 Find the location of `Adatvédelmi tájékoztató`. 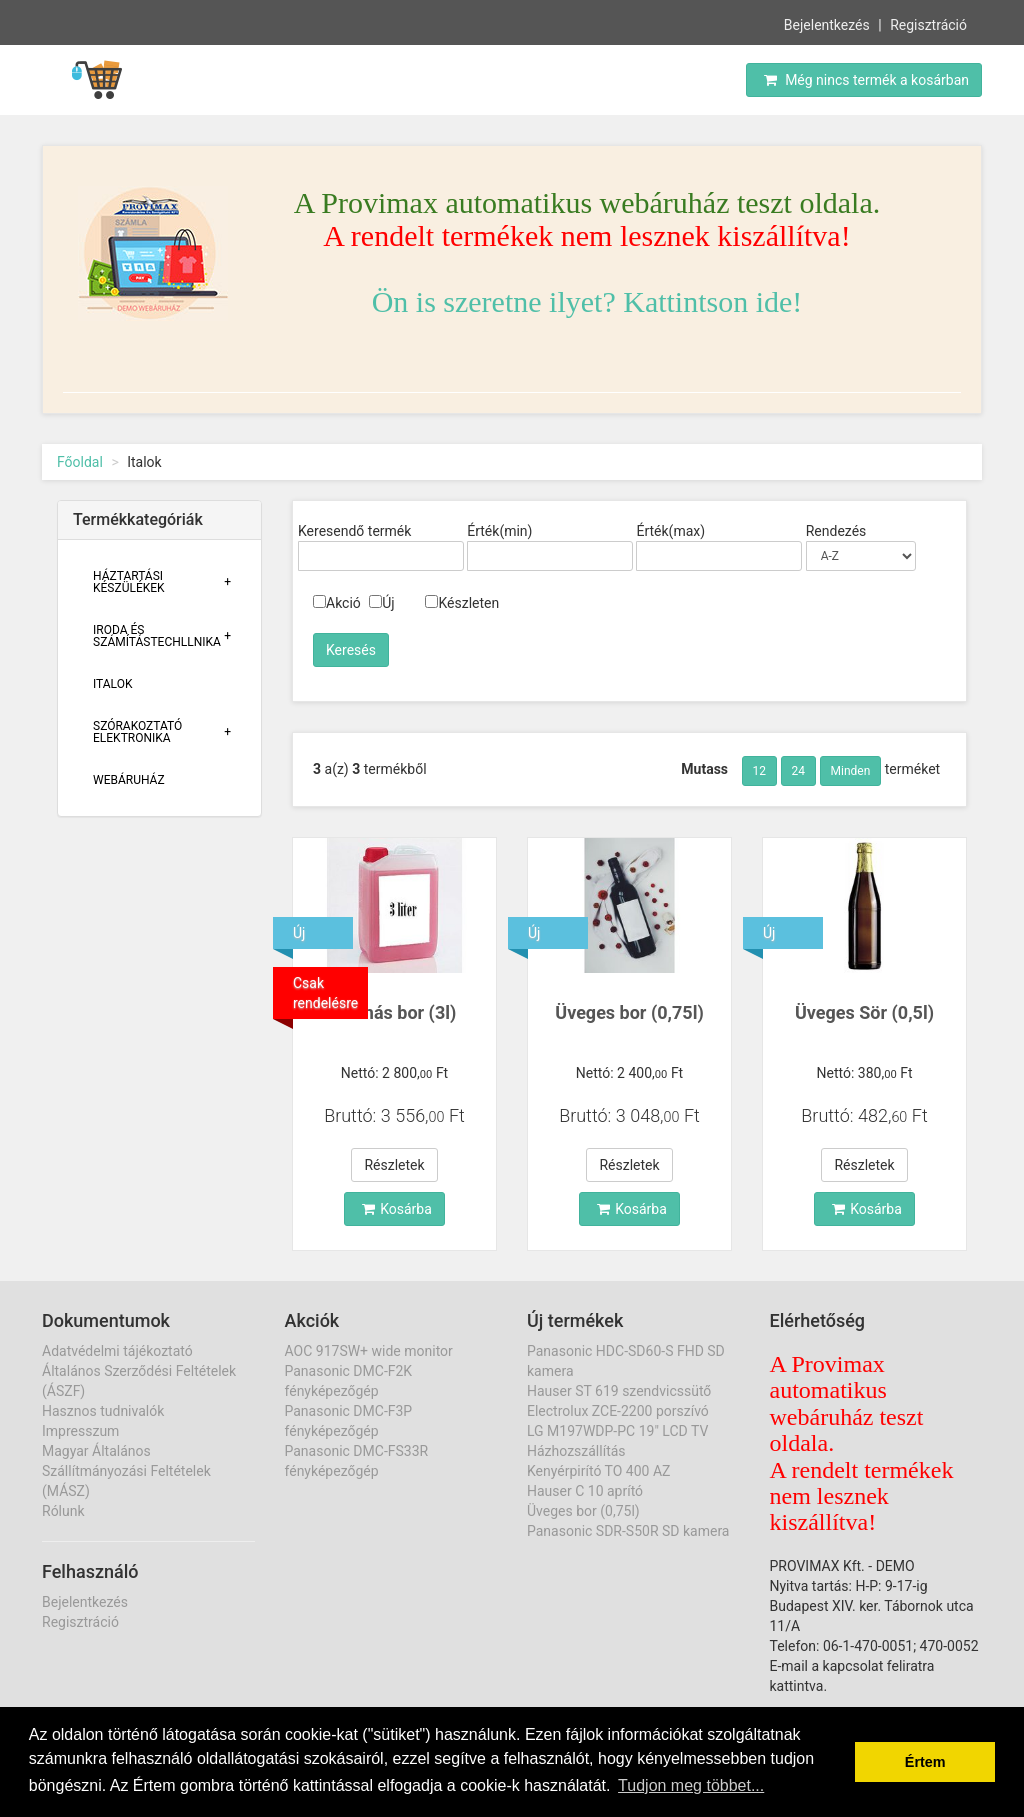

Adatvédelmi tájékoztató is located at coordinates (117, 1351).